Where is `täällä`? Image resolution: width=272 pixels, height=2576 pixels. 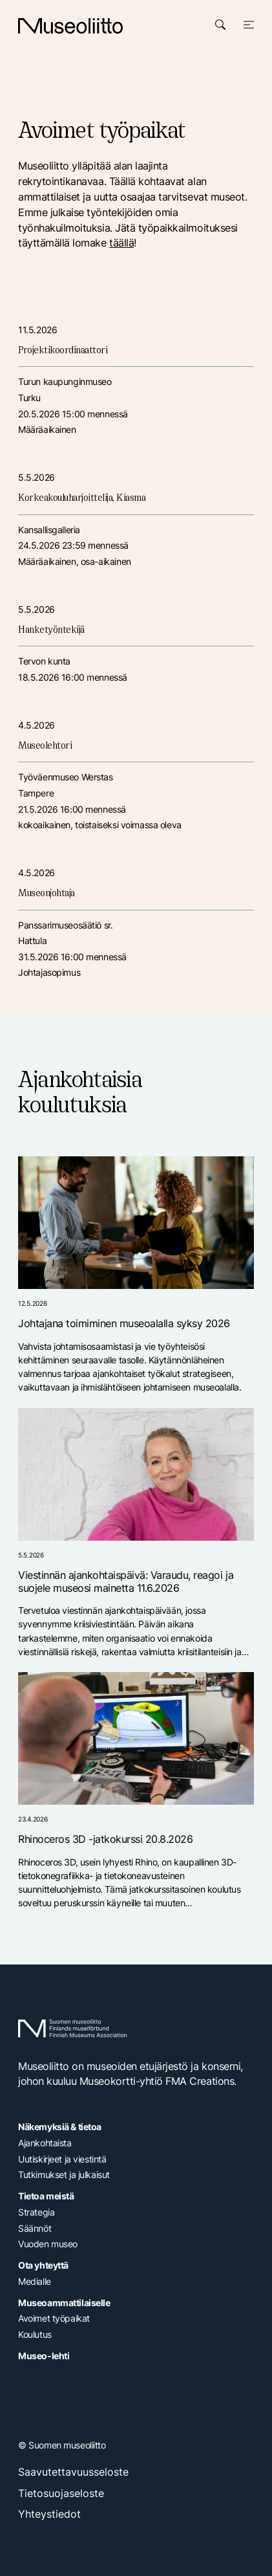 täällä is located at coordinates (121, 243).